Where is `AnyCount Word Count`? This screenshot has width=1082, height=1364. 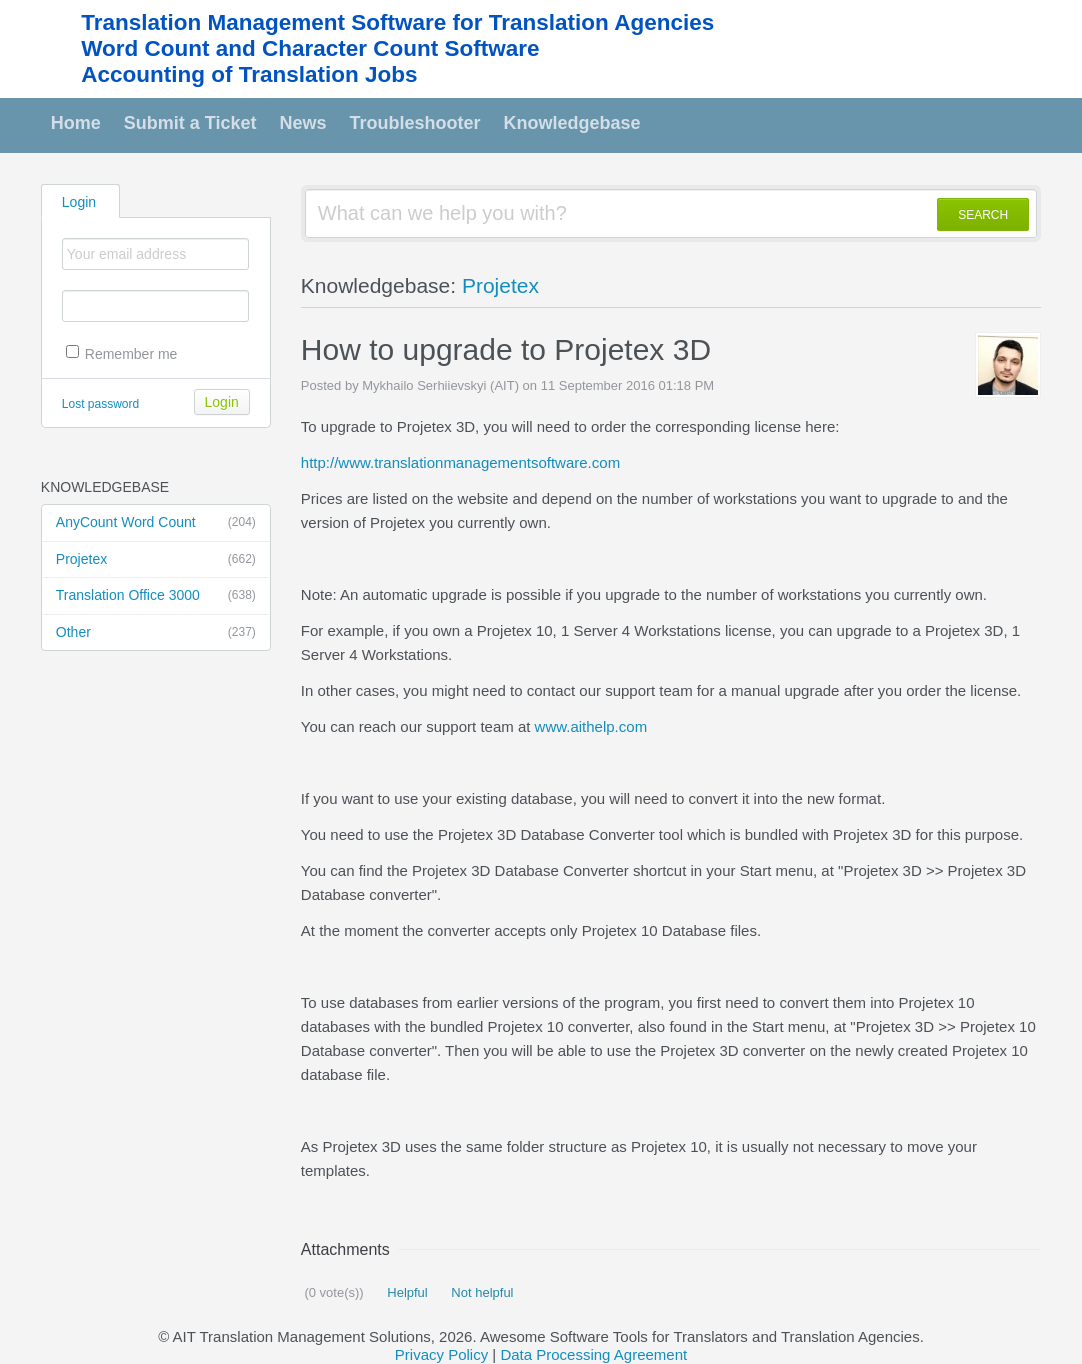 AnyCount Word Count is located at coordinates (156, 523).